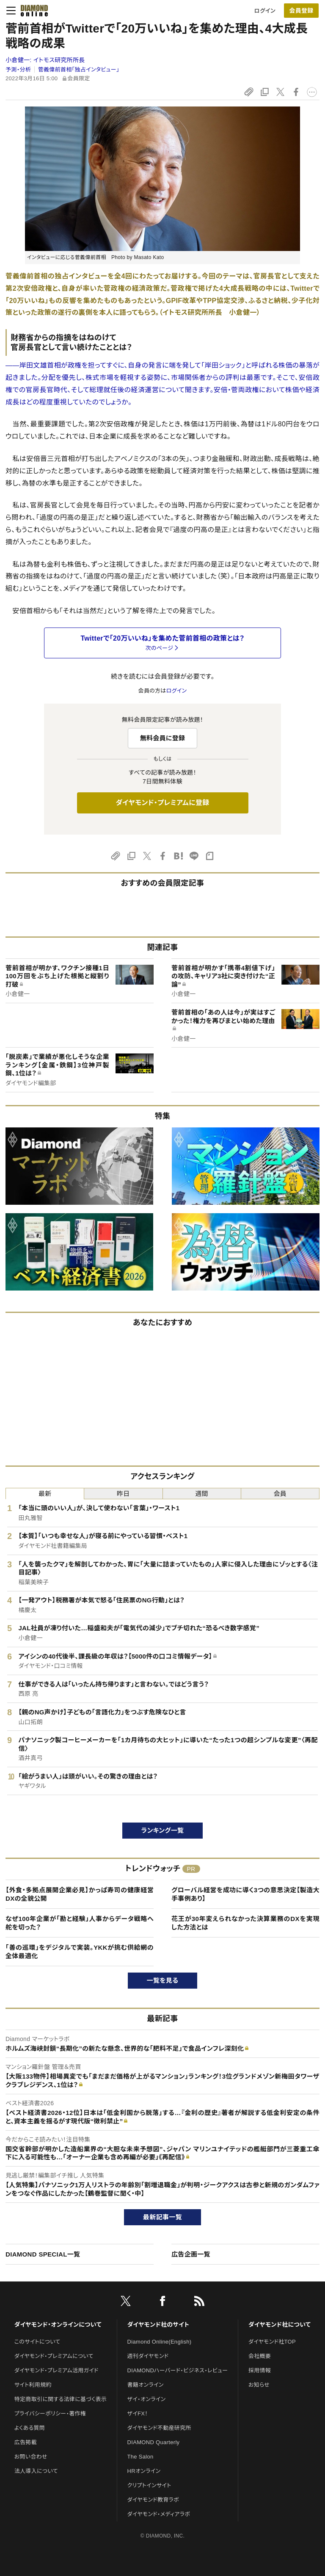 The height and width of the screenshot is (2576, 325). Describe the element at coordinates (245, 1894) in the screenshot. I see `グローバル経営を成功に導く3つの意思決定【製造大手事例あり】` at that location.